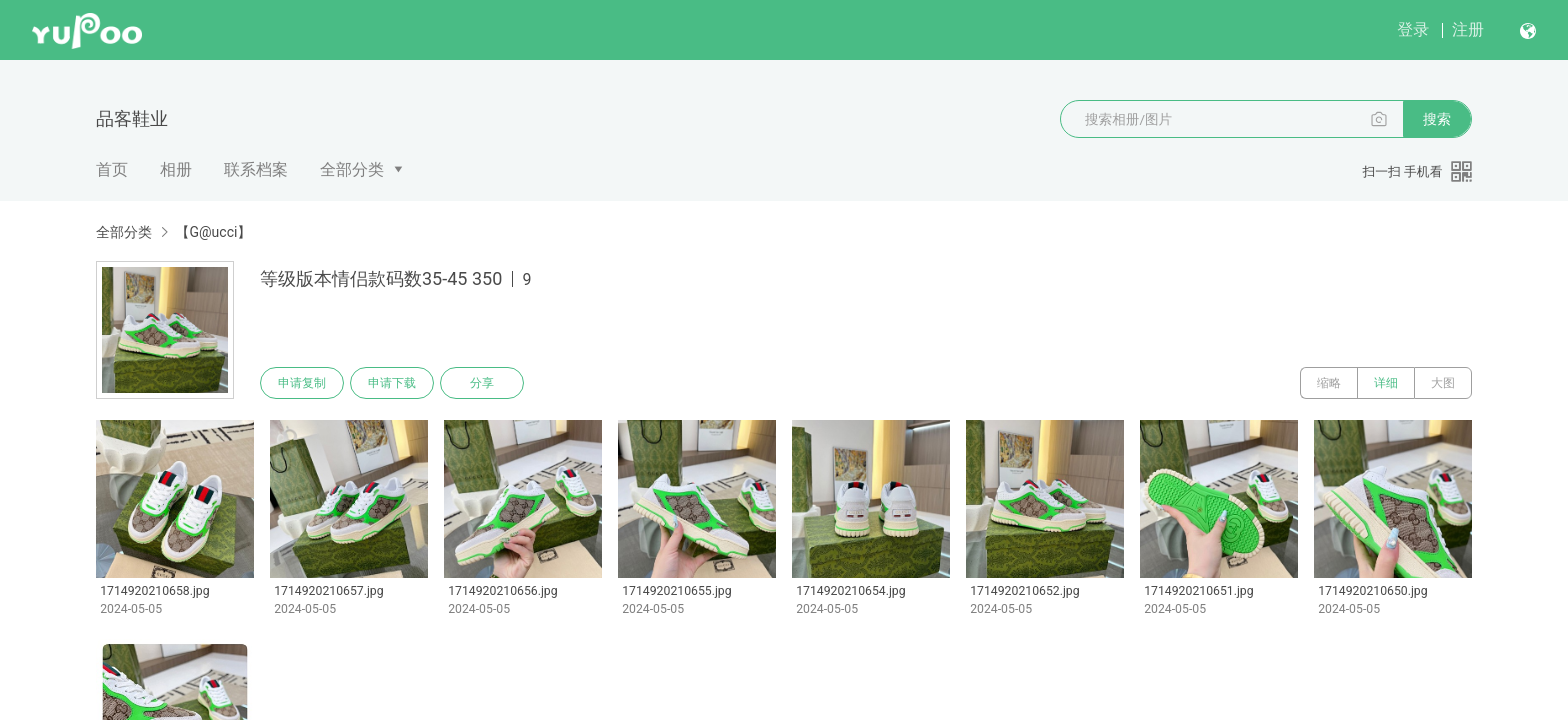 This screenshot has height=720, width=1568. Describe the element at coordinates (352, 169) in the screenshot. I see `全部分类` at that location.